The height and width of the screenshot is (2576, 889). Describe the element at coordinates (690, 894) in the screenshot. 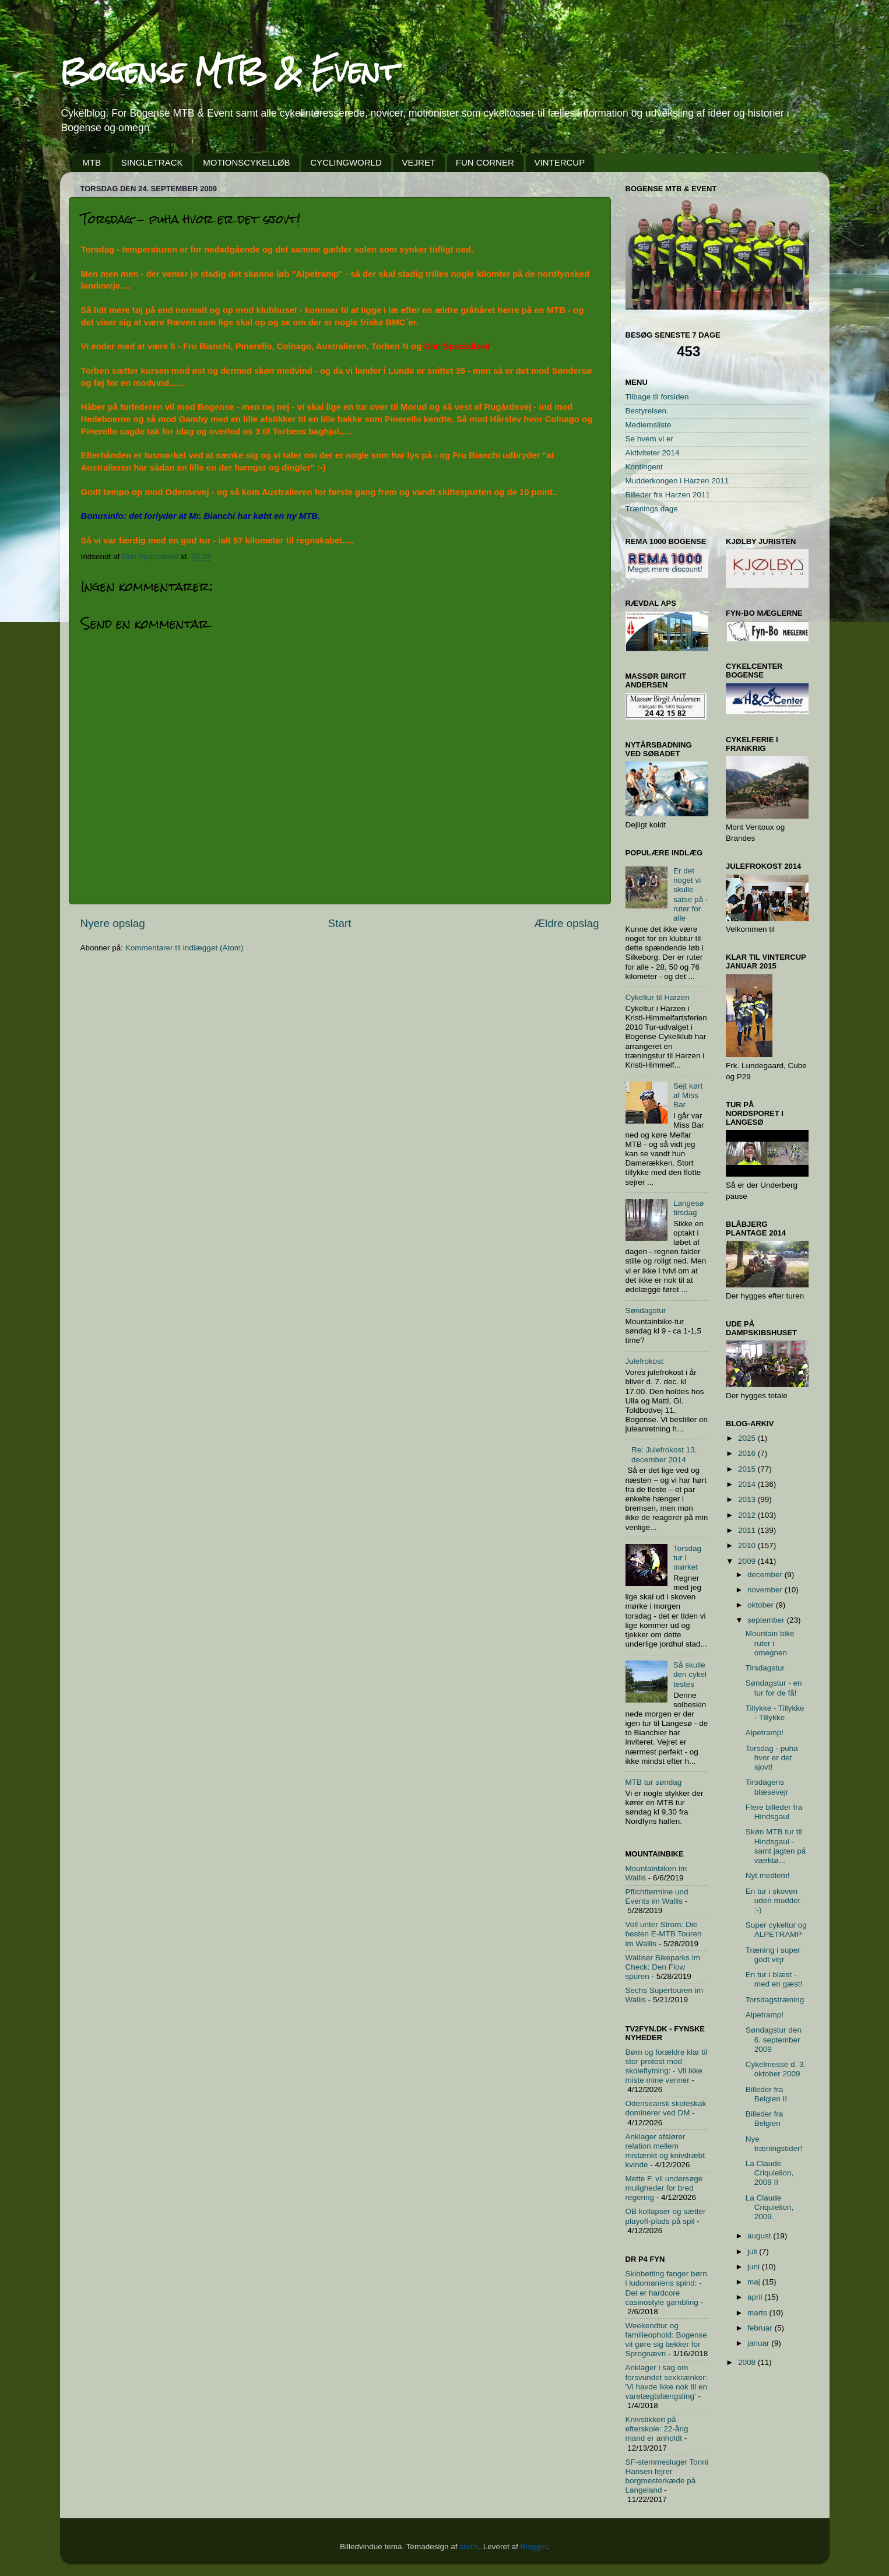

I see `Er det noget vi skulle satse på - ruter for alle` at that location.